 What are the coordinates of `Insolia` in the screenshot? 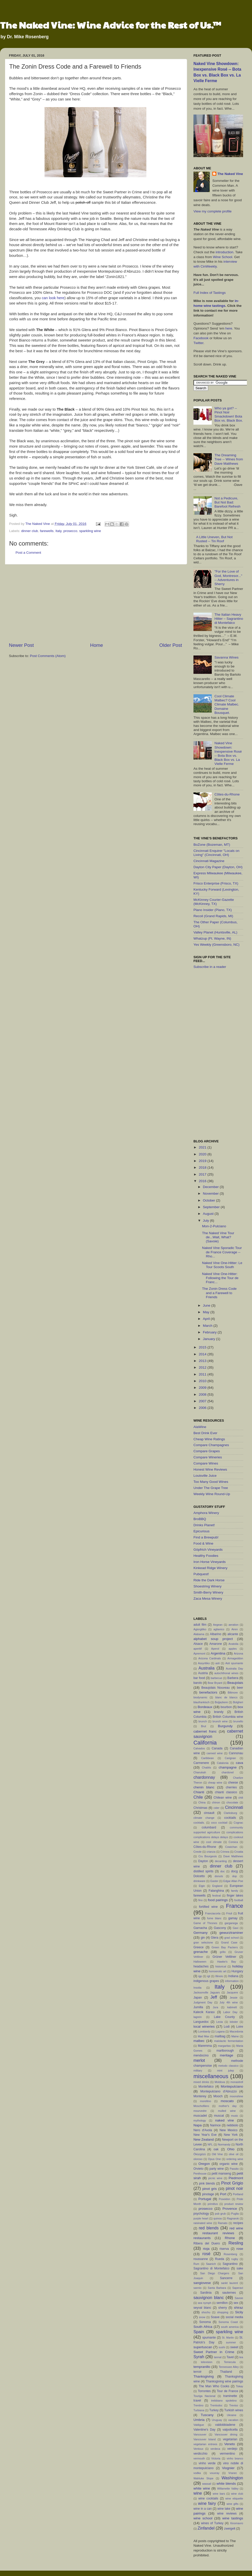 It's located at (197, 1987).